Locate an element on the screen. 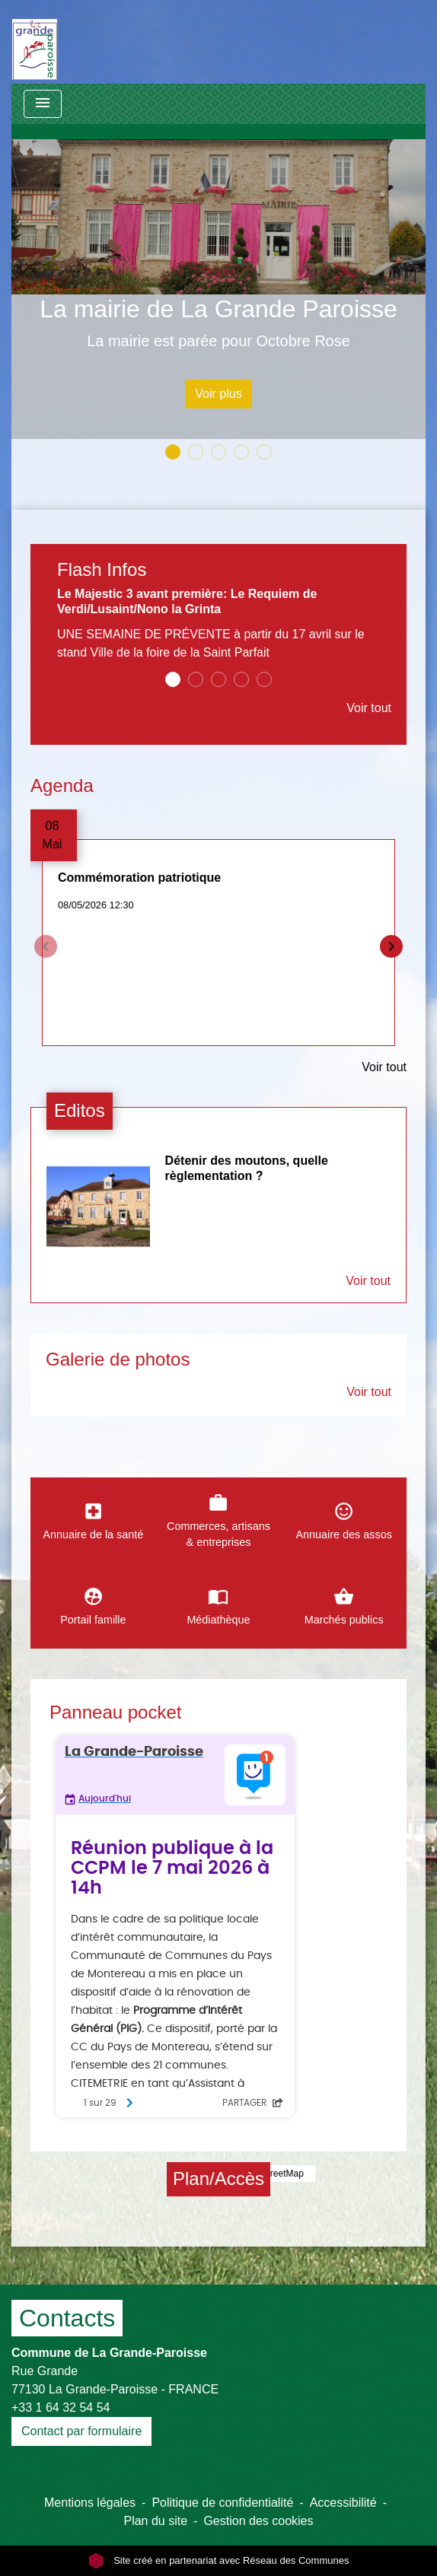 Image resolution: width=437 pixels, height=2576 pixels. Voir plus is located at coordinates (218, 393).